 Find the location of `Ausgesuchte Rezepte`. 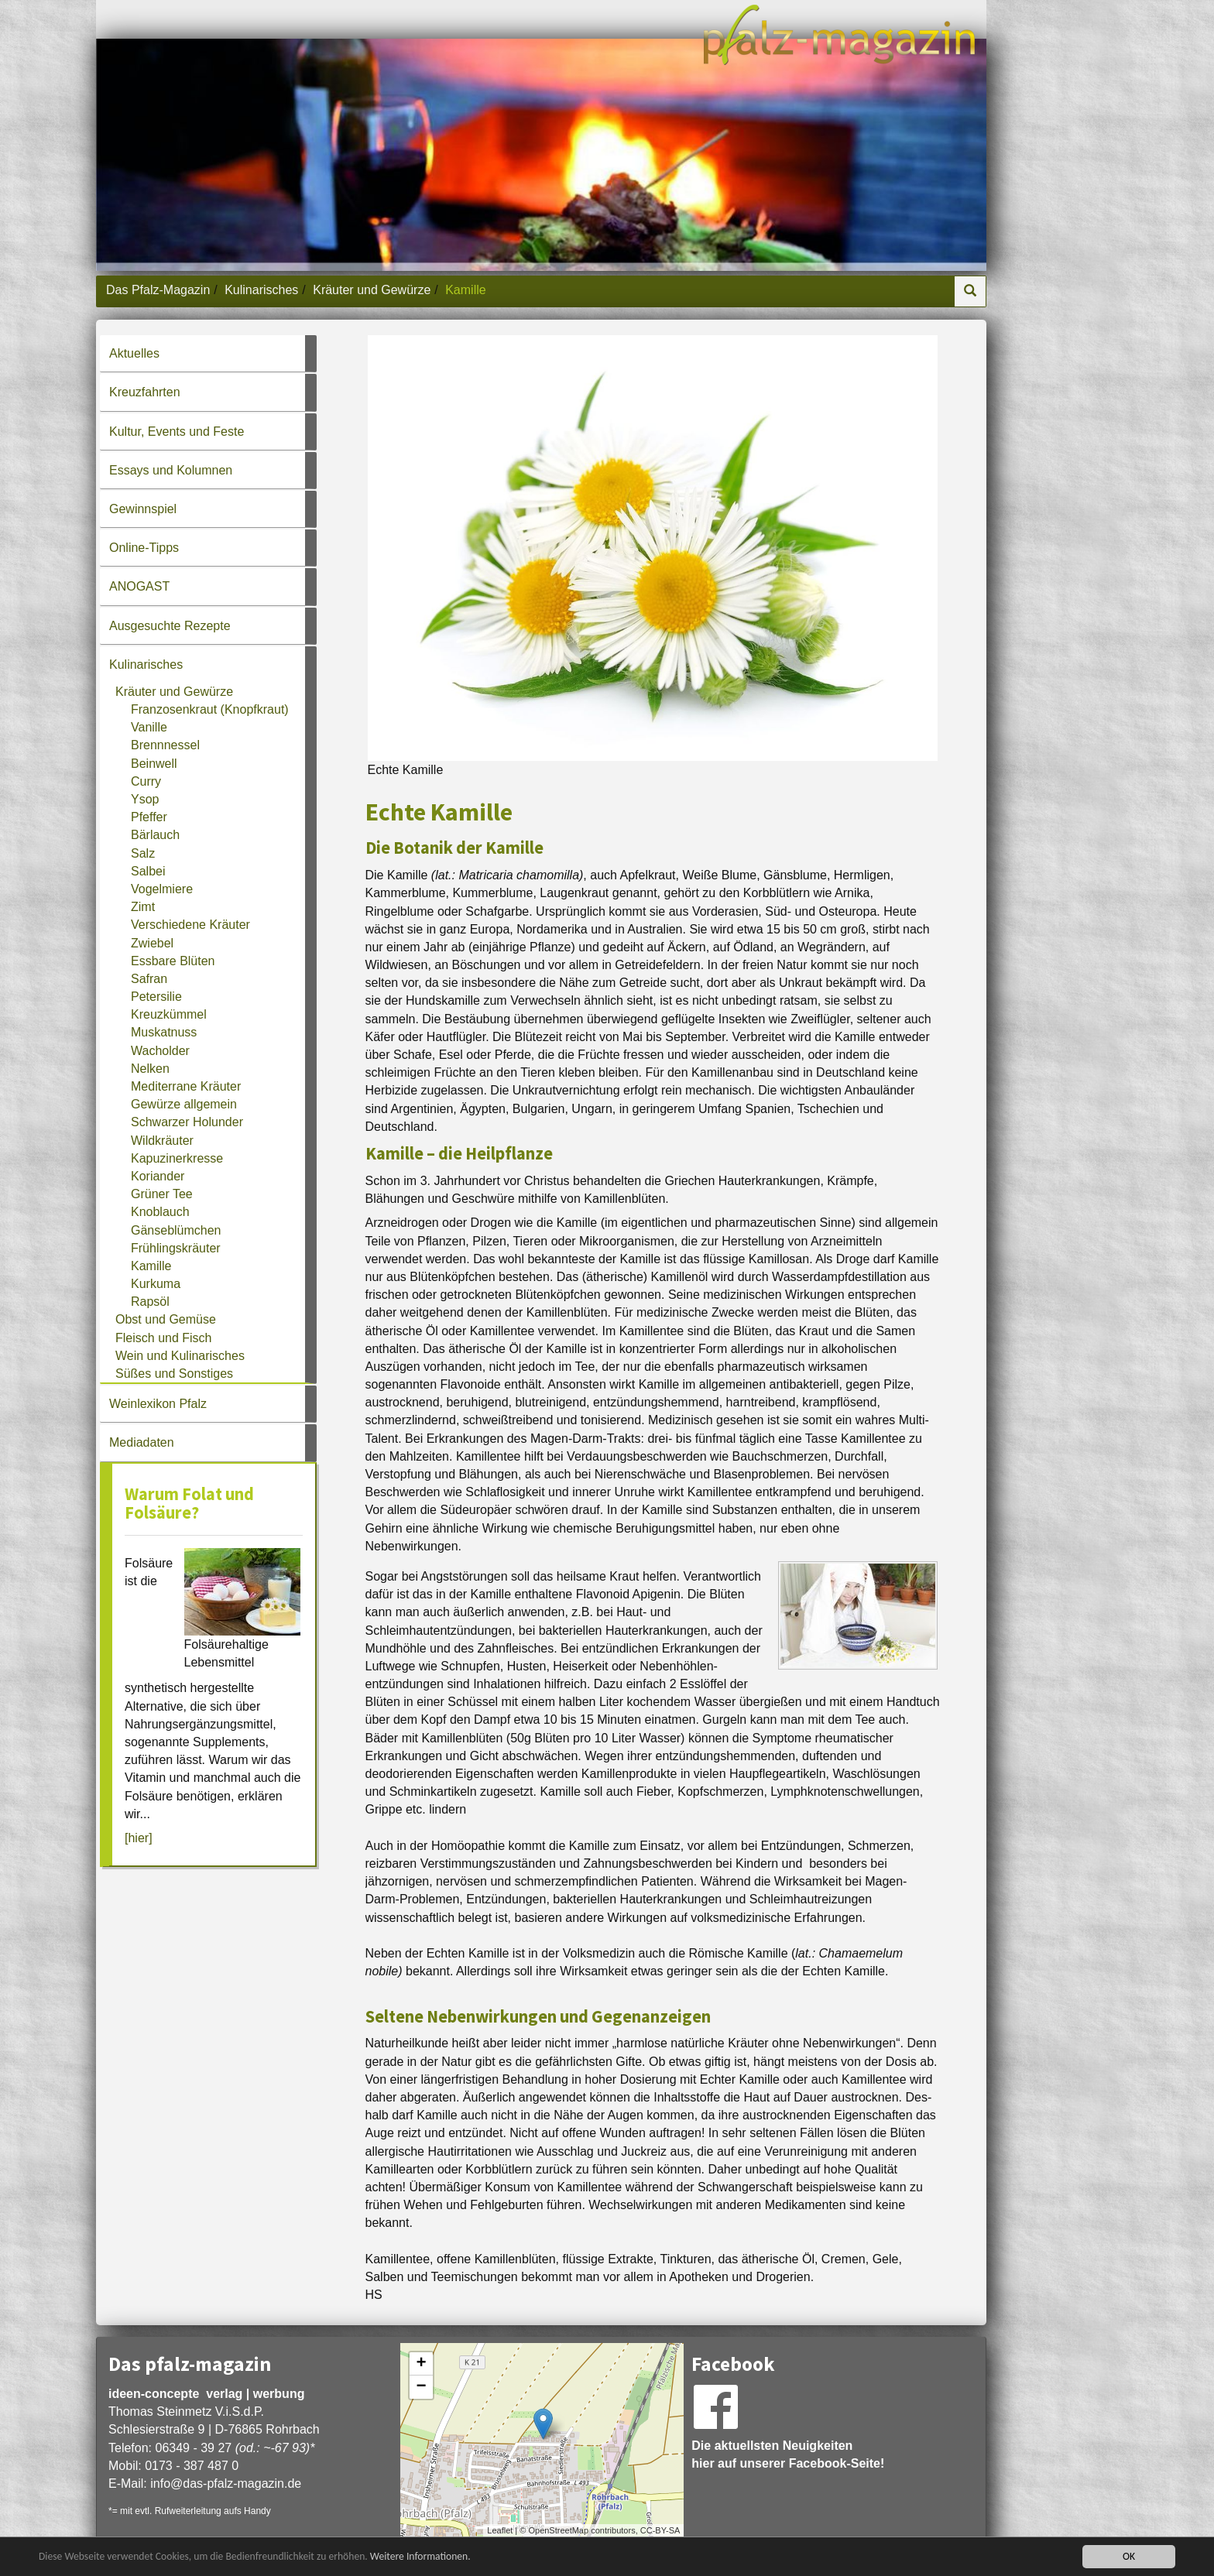

Ausgesuchte Rezepte is located at coordinates (170, 625).